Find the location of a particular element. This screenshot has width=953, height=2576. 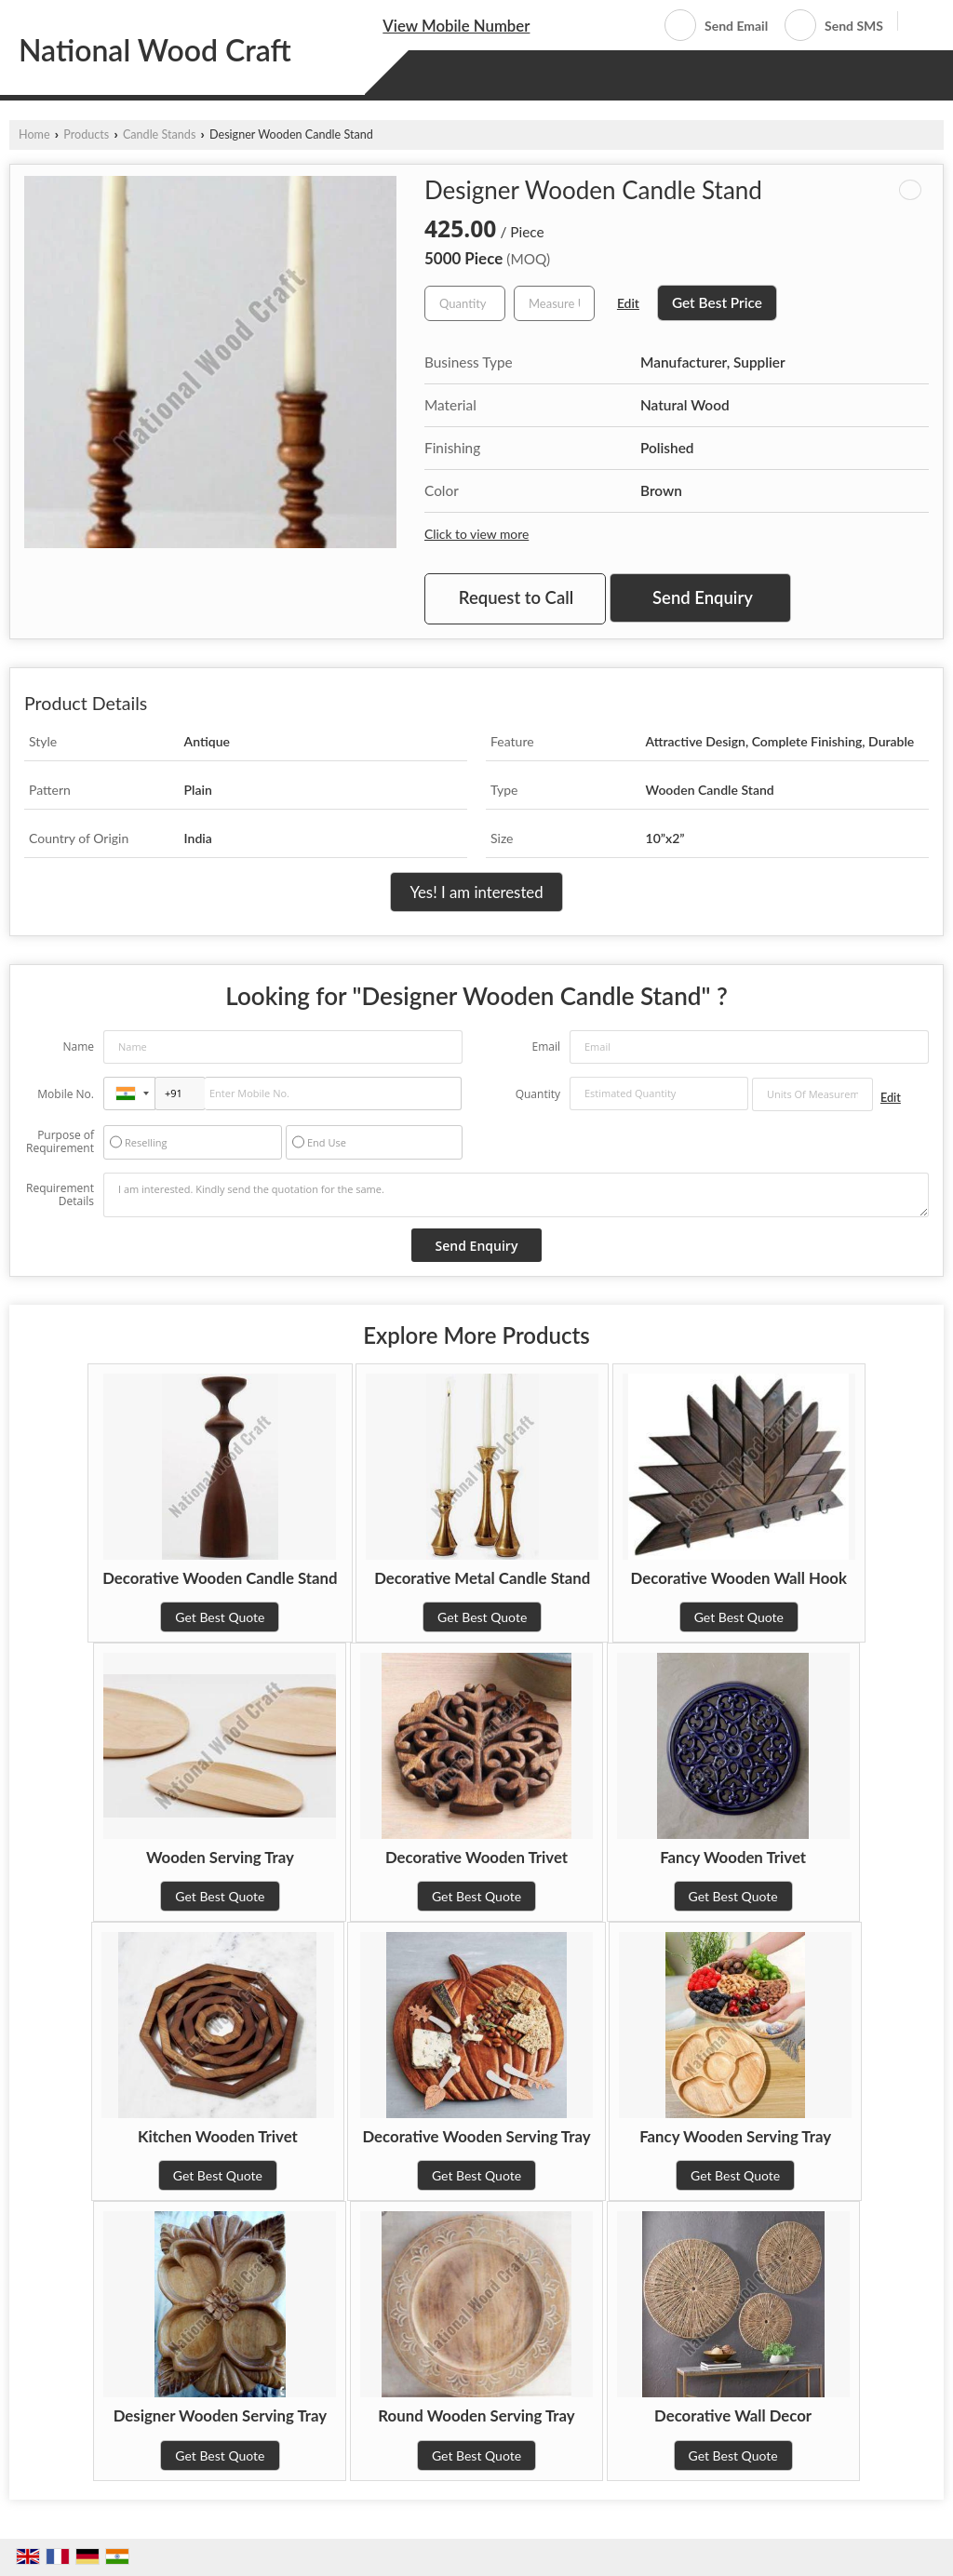

Request to Call is located at coordinates (516, 597).